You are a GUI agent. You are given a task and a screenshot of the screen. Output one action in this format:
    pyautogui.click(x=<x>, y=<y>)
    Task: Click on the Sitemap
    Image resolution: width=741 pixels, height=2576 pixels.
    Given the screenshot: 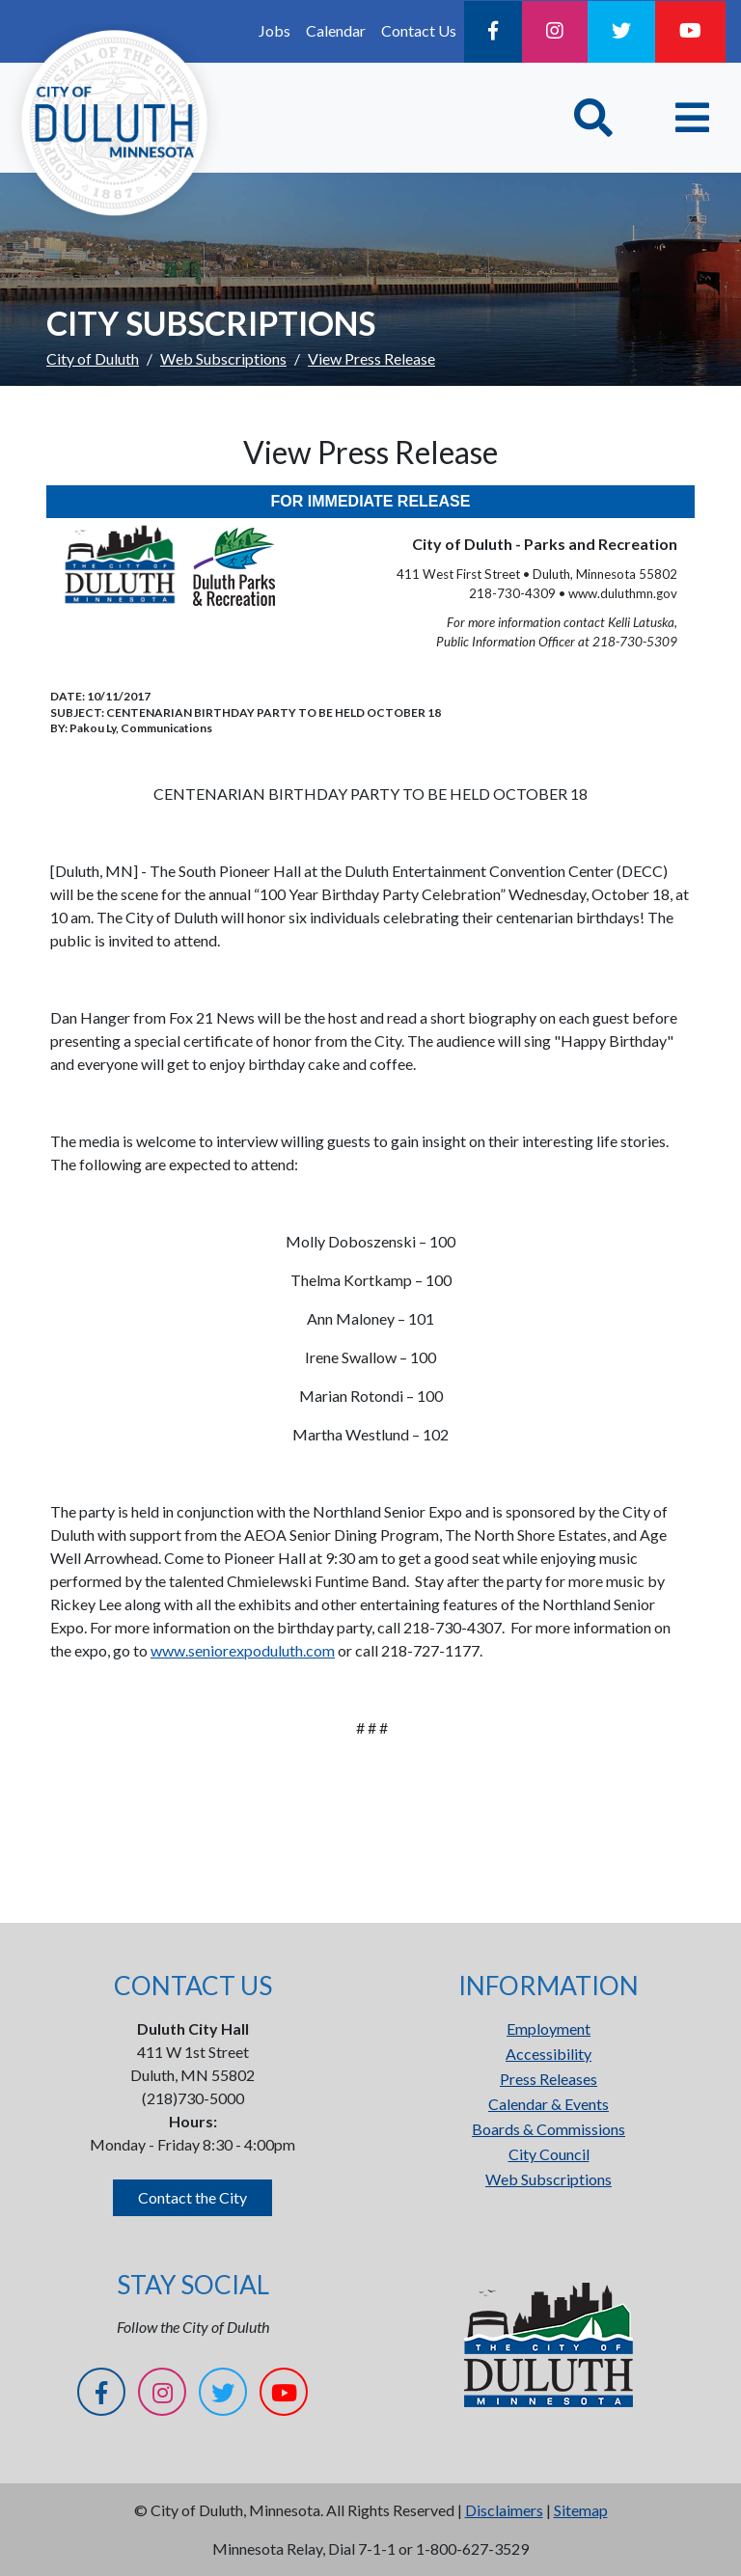 What is the action you would take?
    pyautogui.click(x=581, y=2510)
    